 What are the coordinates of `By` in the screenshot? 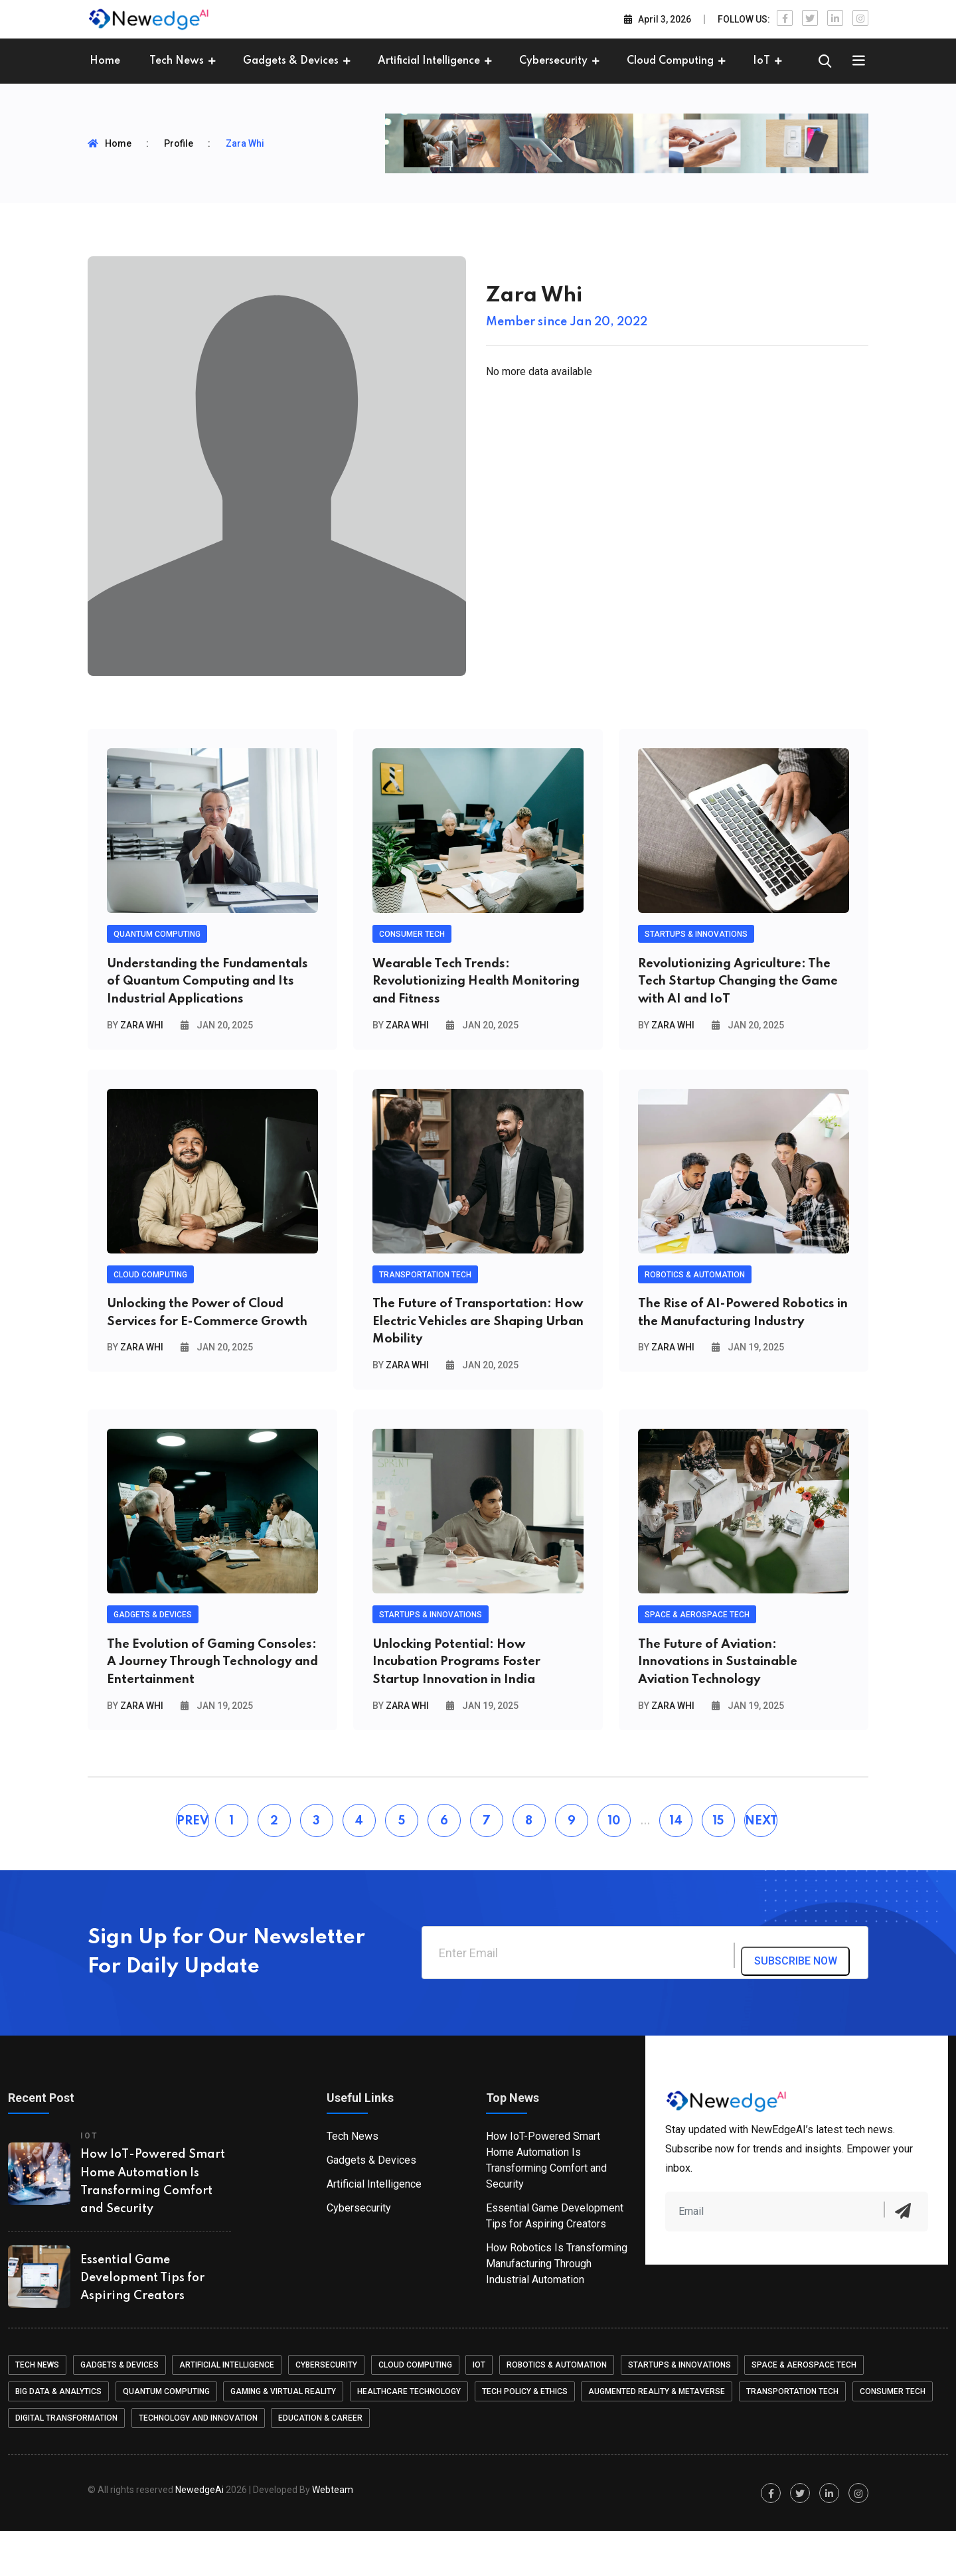 It's located at (135, 1052).